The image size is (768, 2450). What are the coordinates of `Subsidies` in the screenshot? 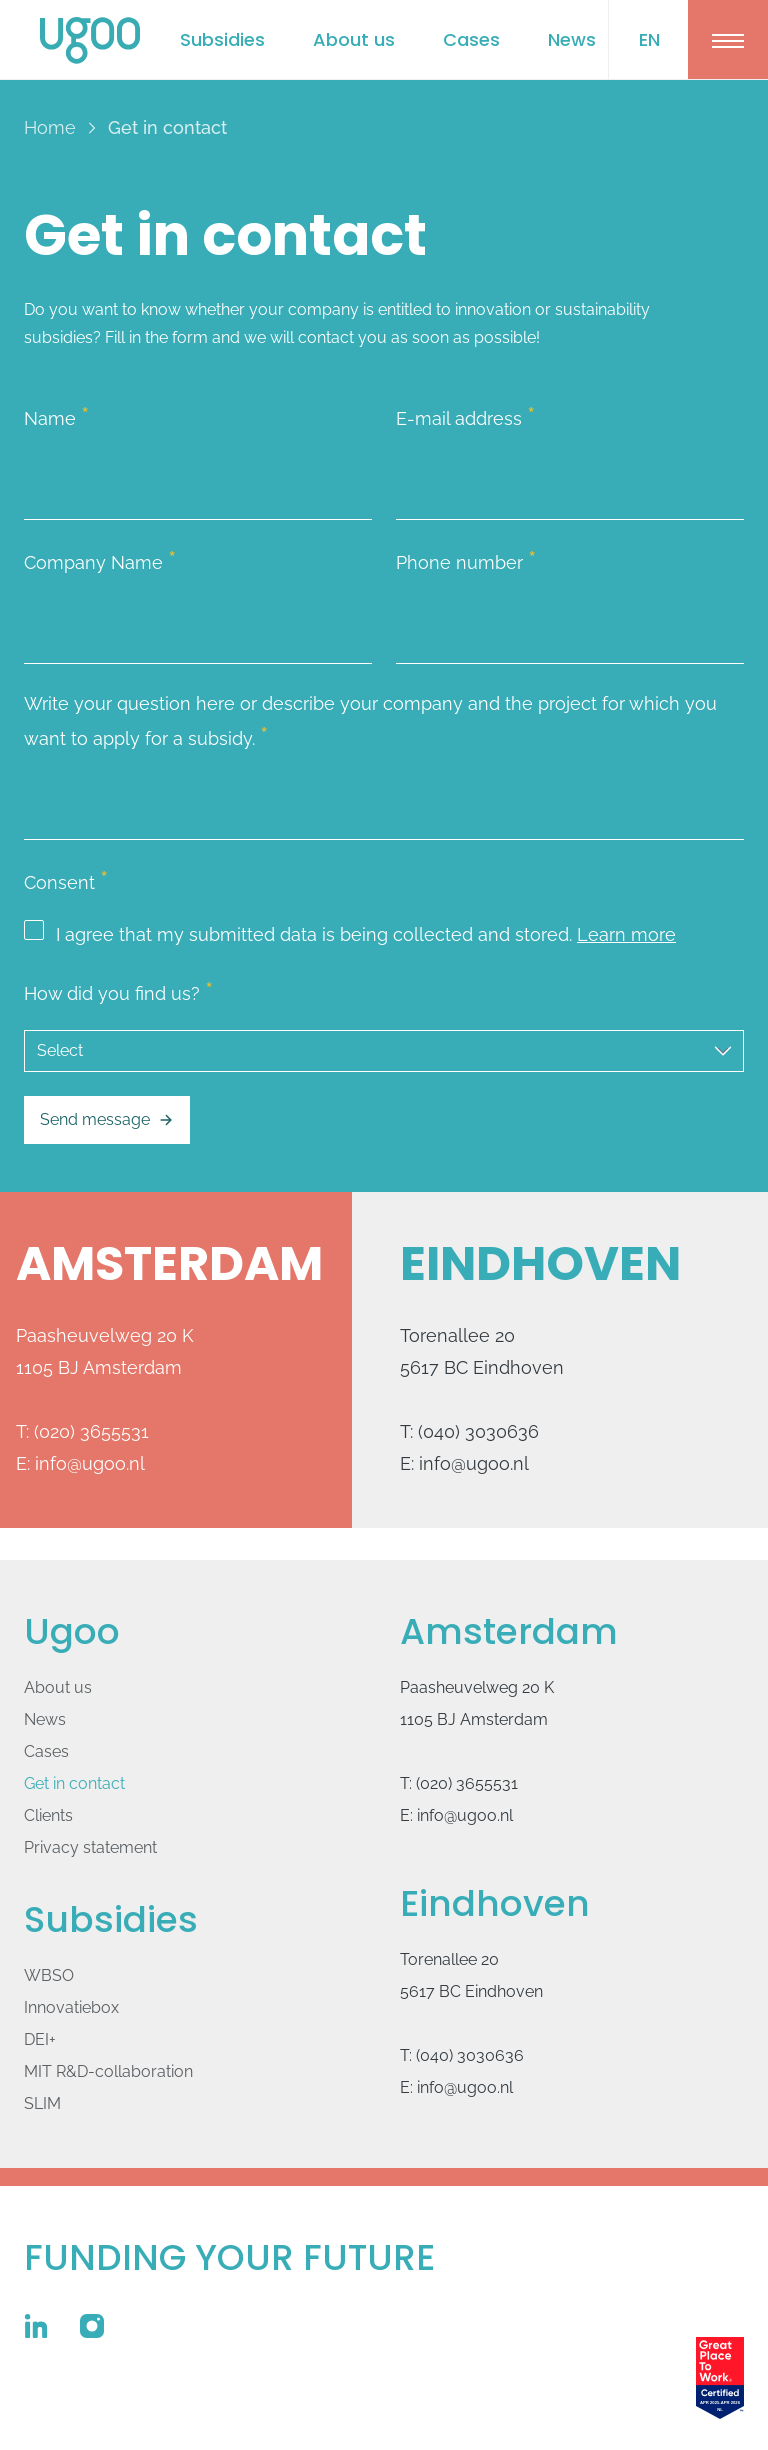 It's located at (222, 39).